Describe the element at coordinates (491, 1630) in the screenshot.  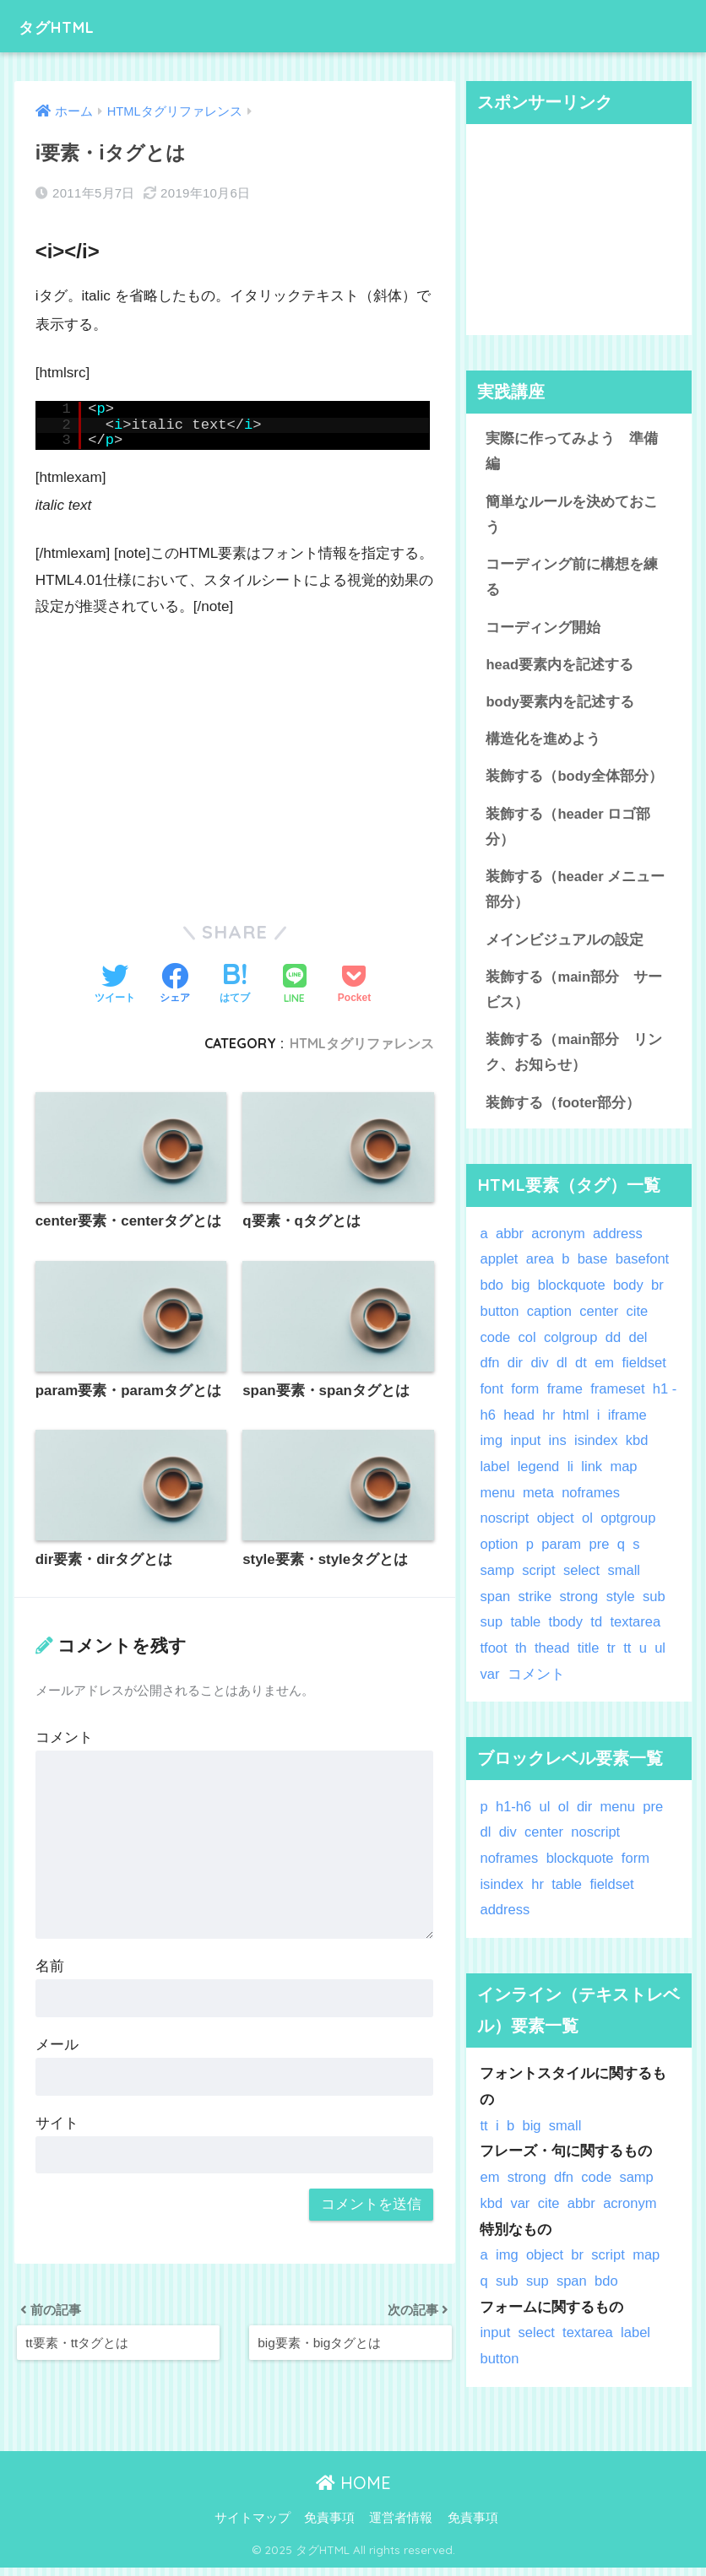
I see `sup` at that location.